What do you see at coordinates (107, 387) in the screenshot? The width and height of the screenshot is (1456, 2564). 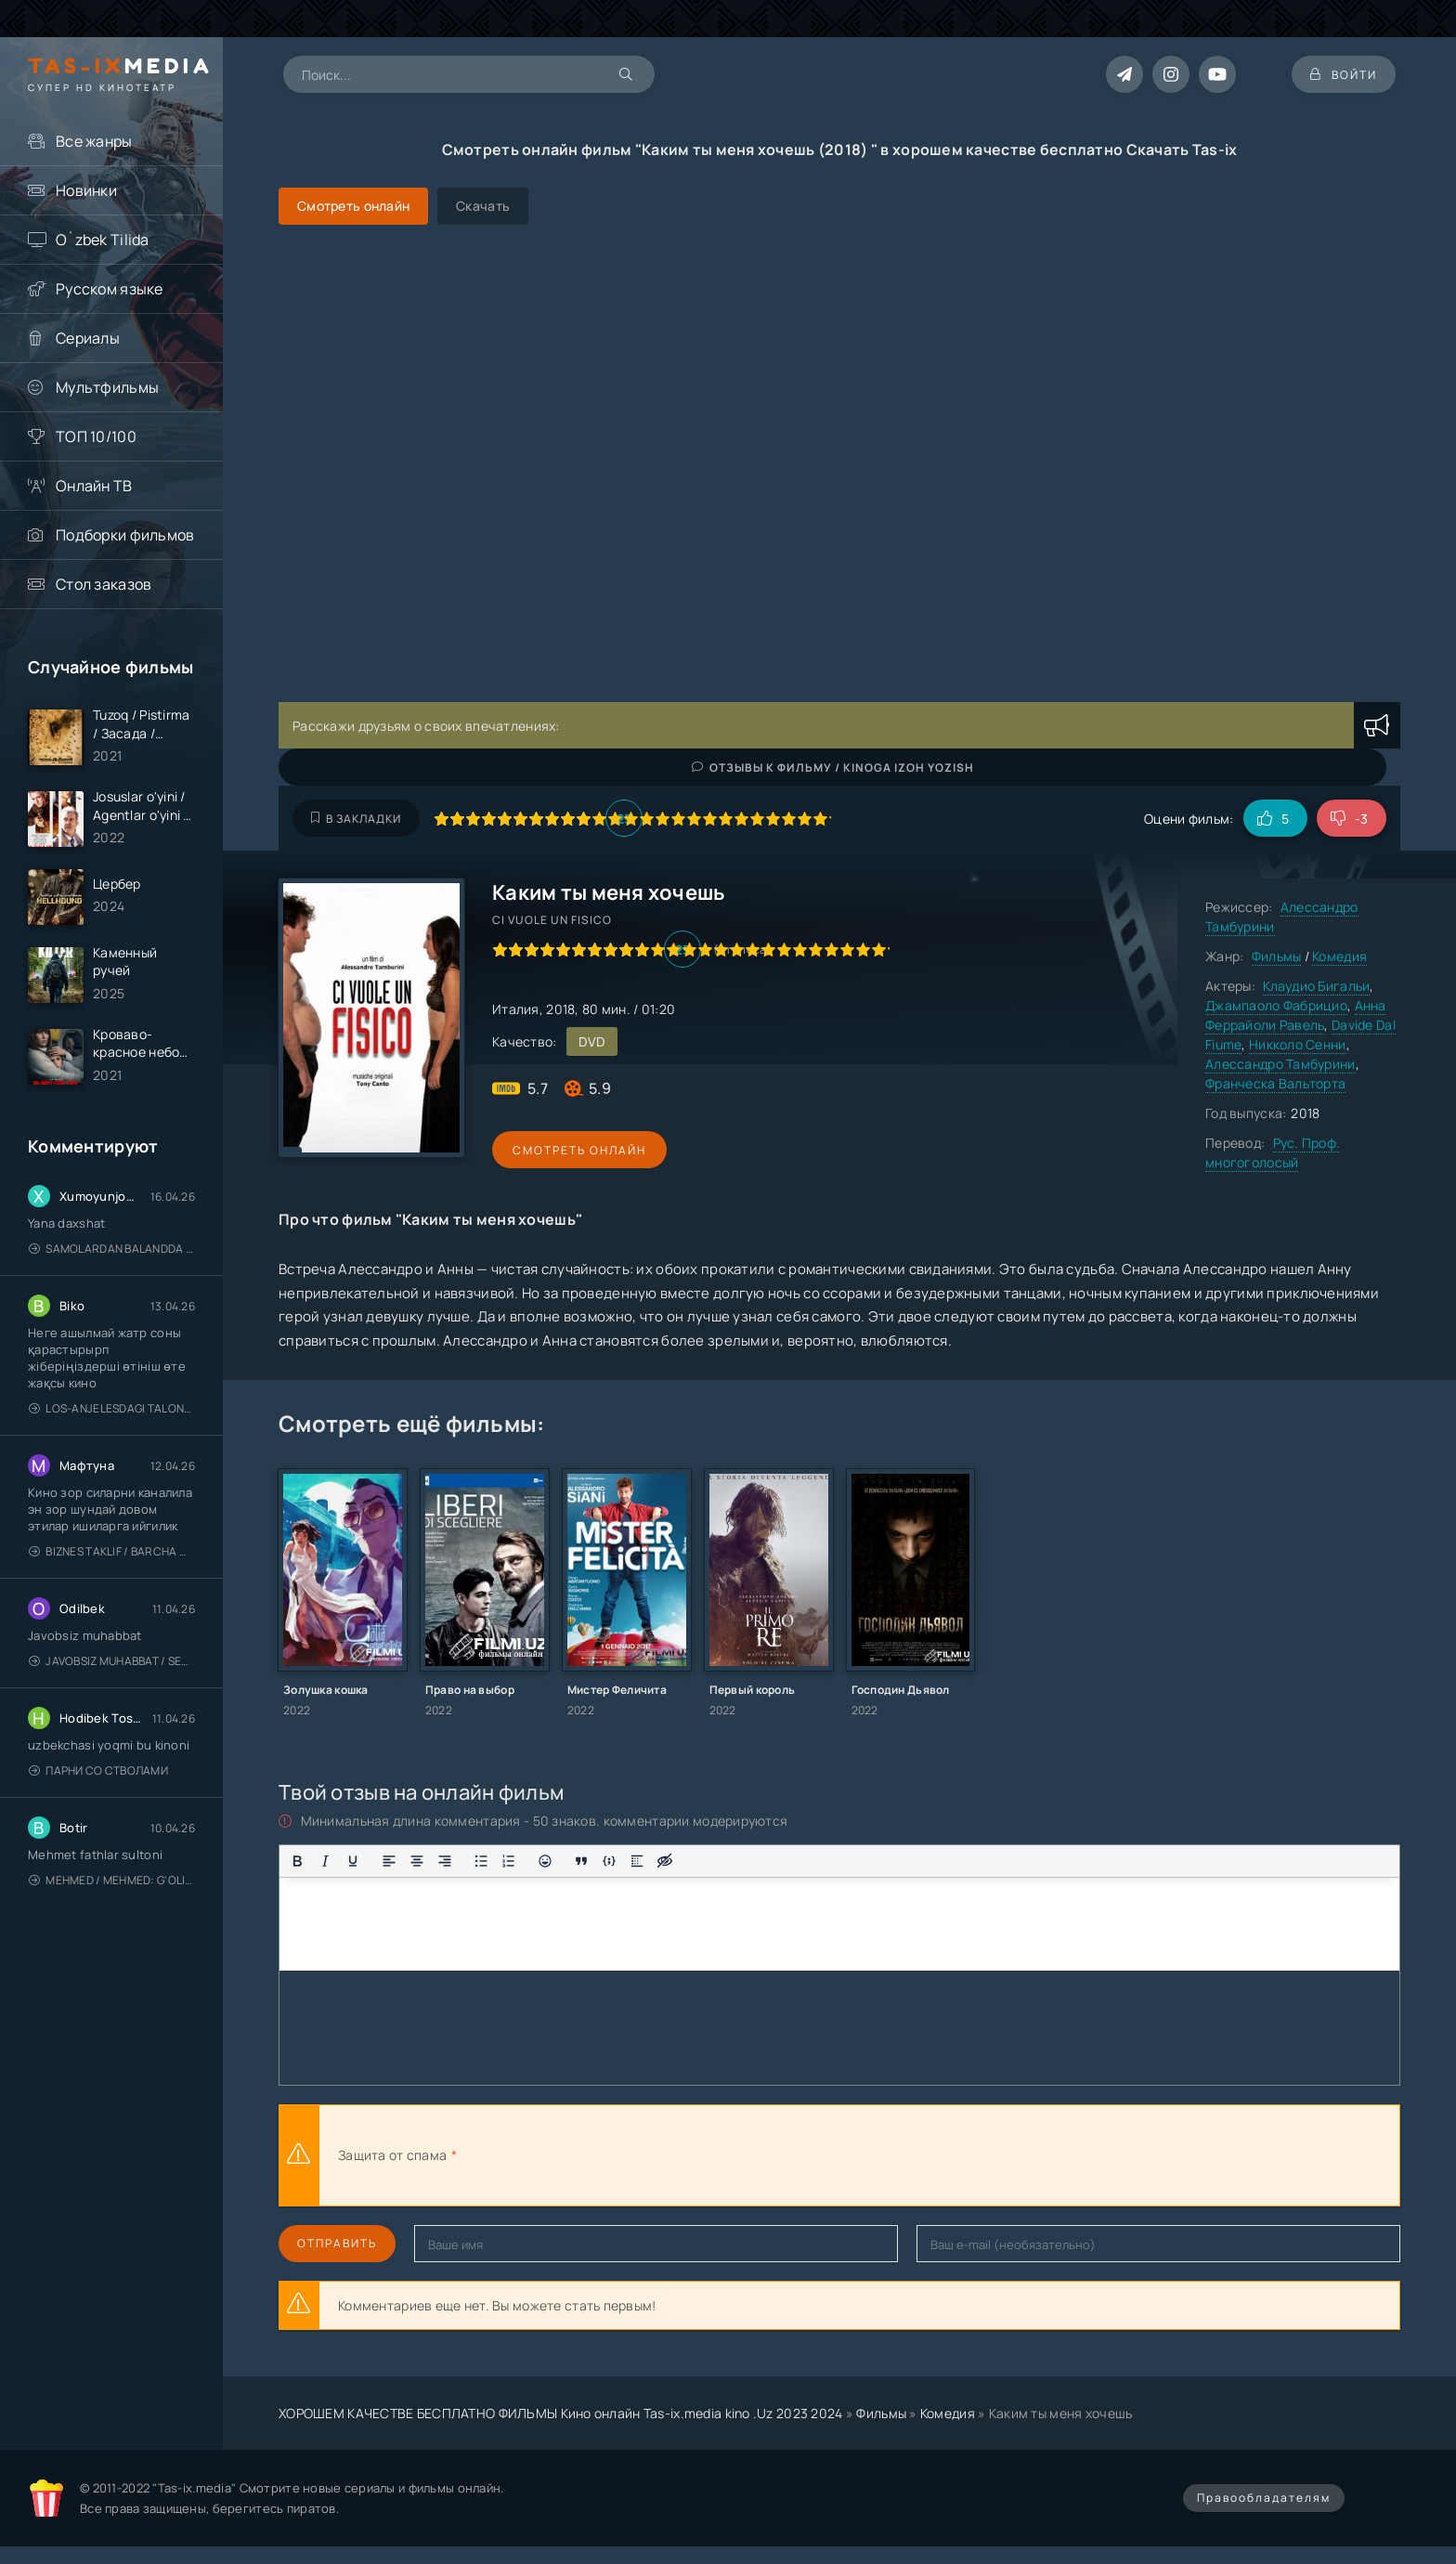 I see `Мультфильмы` at bounding box center [107, 387].